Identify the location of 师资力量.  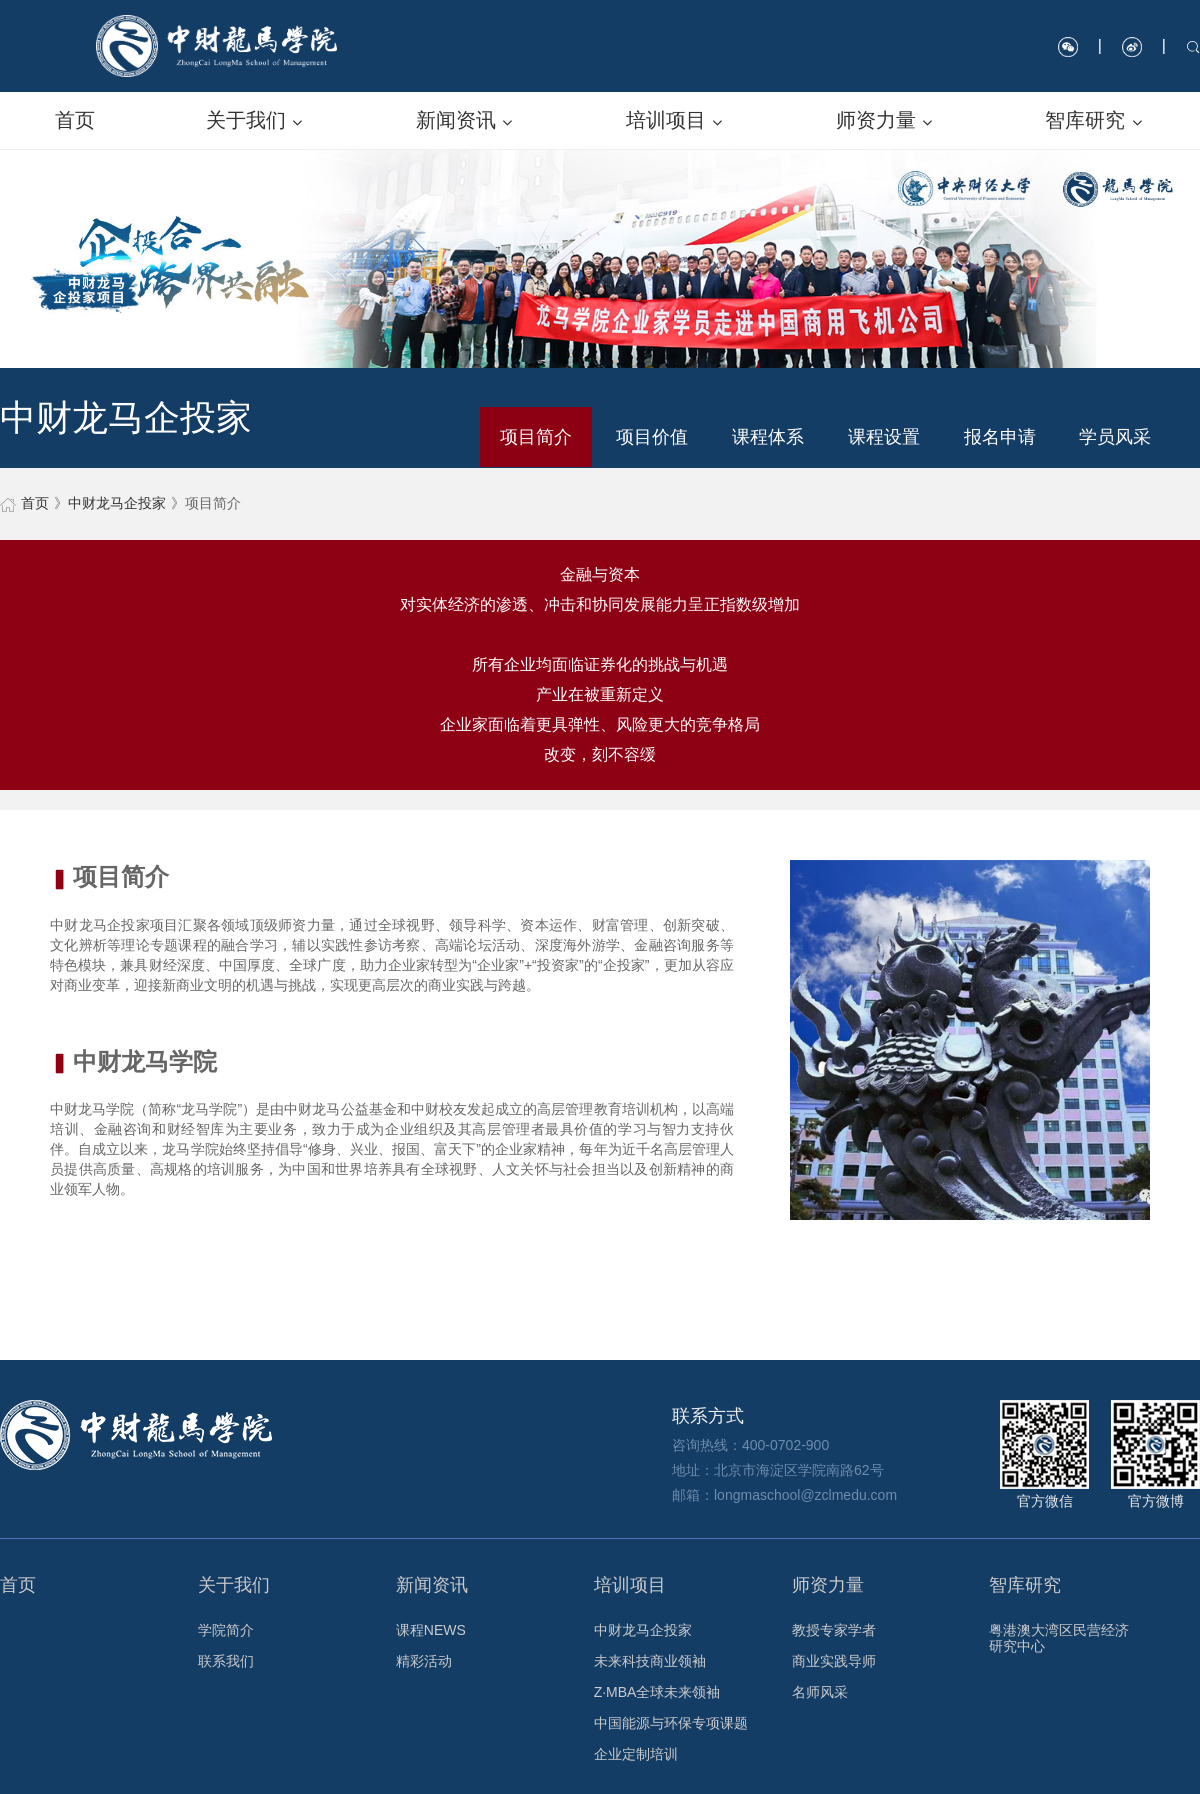
(828, 1585).